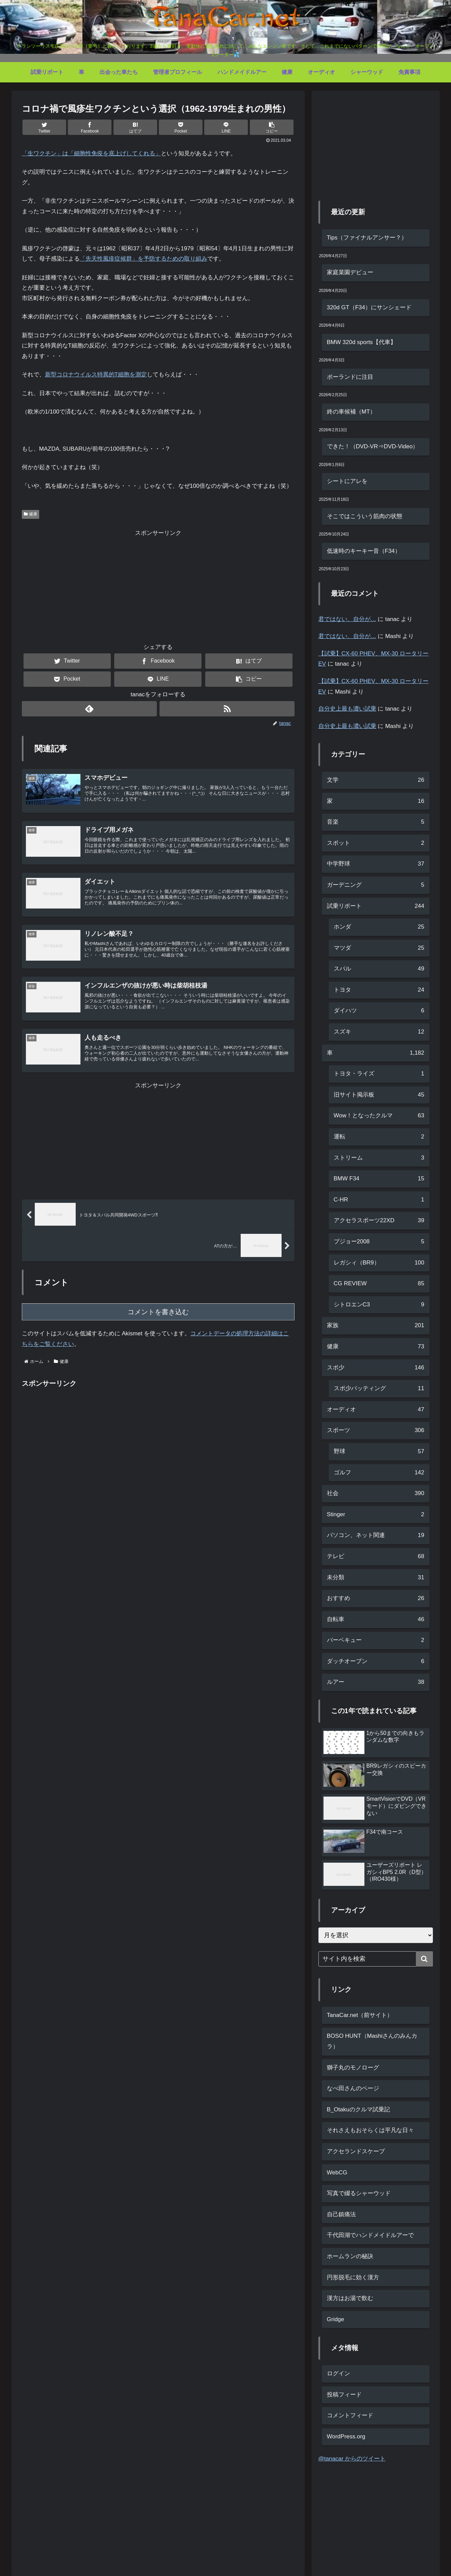 The width and height of the screenshot is (451, 2576). What do you see at coordinates (375, 1535) in the screenshot?
I see `パソコン、ネット関連` at bounding box center [375, 1535].